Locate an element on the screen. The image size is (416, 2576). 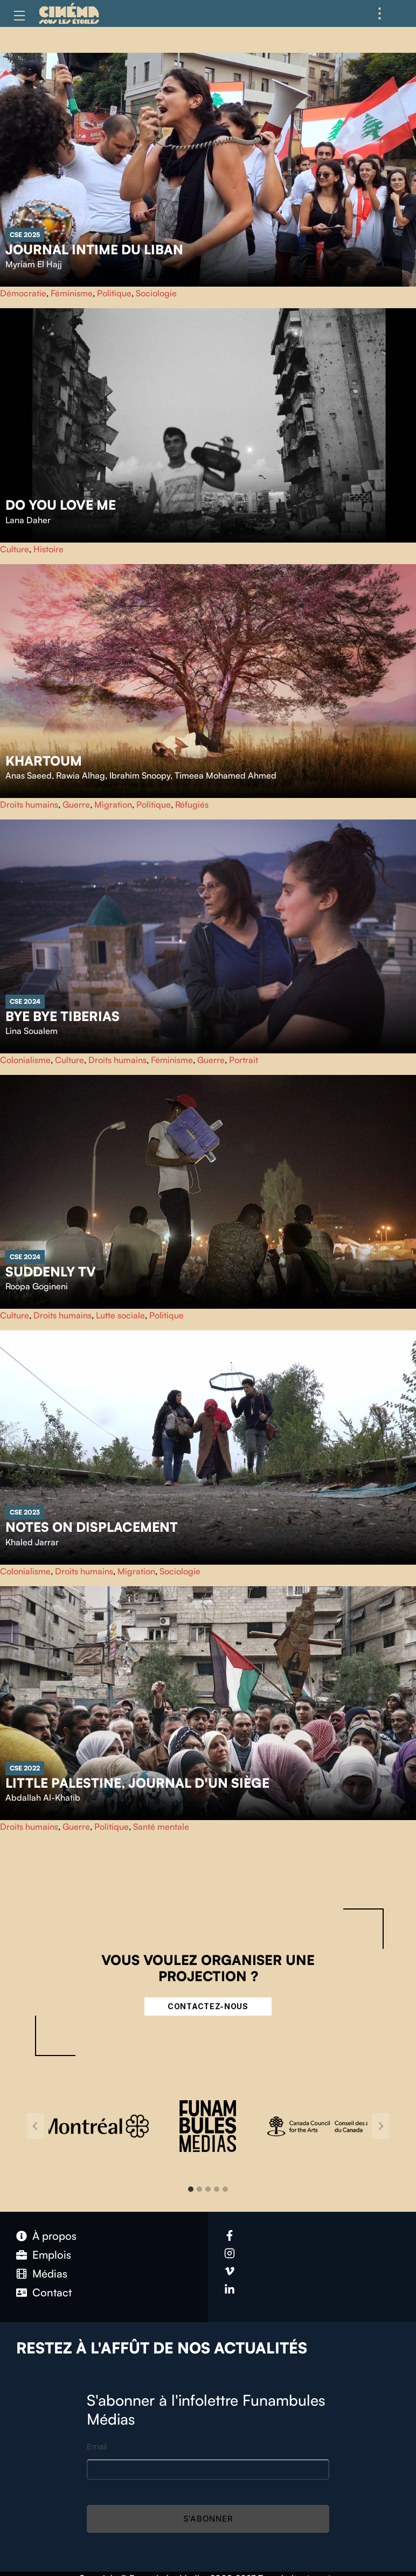
Notes on Displacement is located at coordinates (91, 1527).